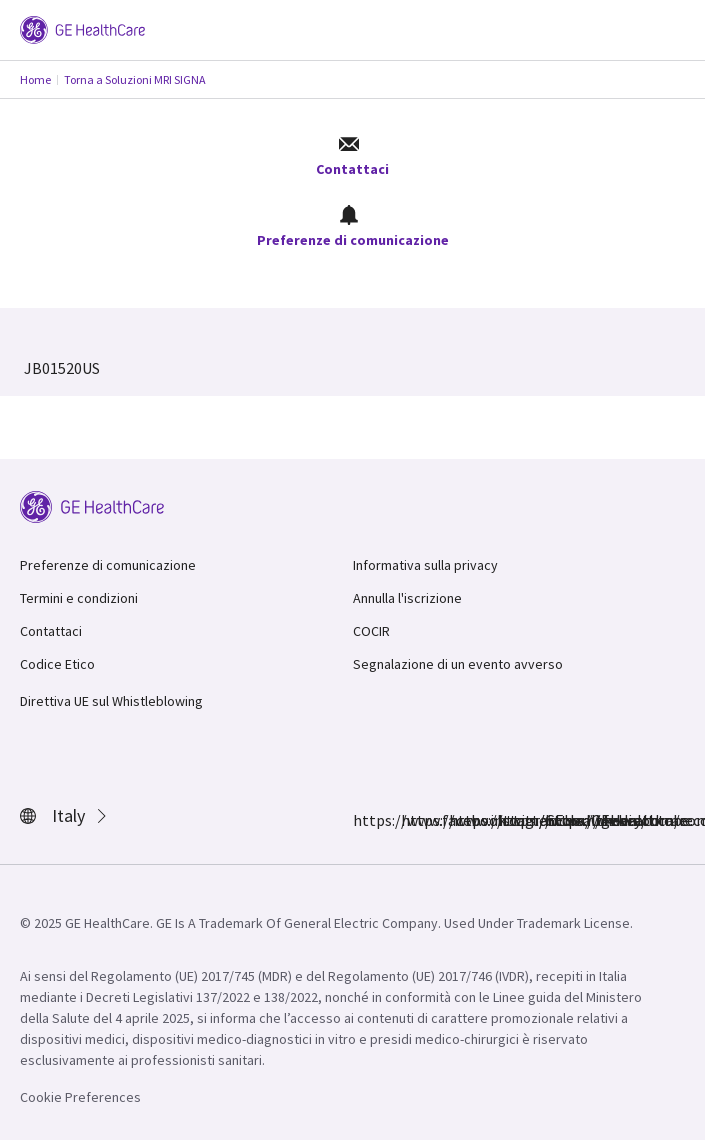 The width and height of the screenshot is (705, 1140). Describe the element at coordinates (371, 631) in the screenshot. I see `COCIR` at that location.